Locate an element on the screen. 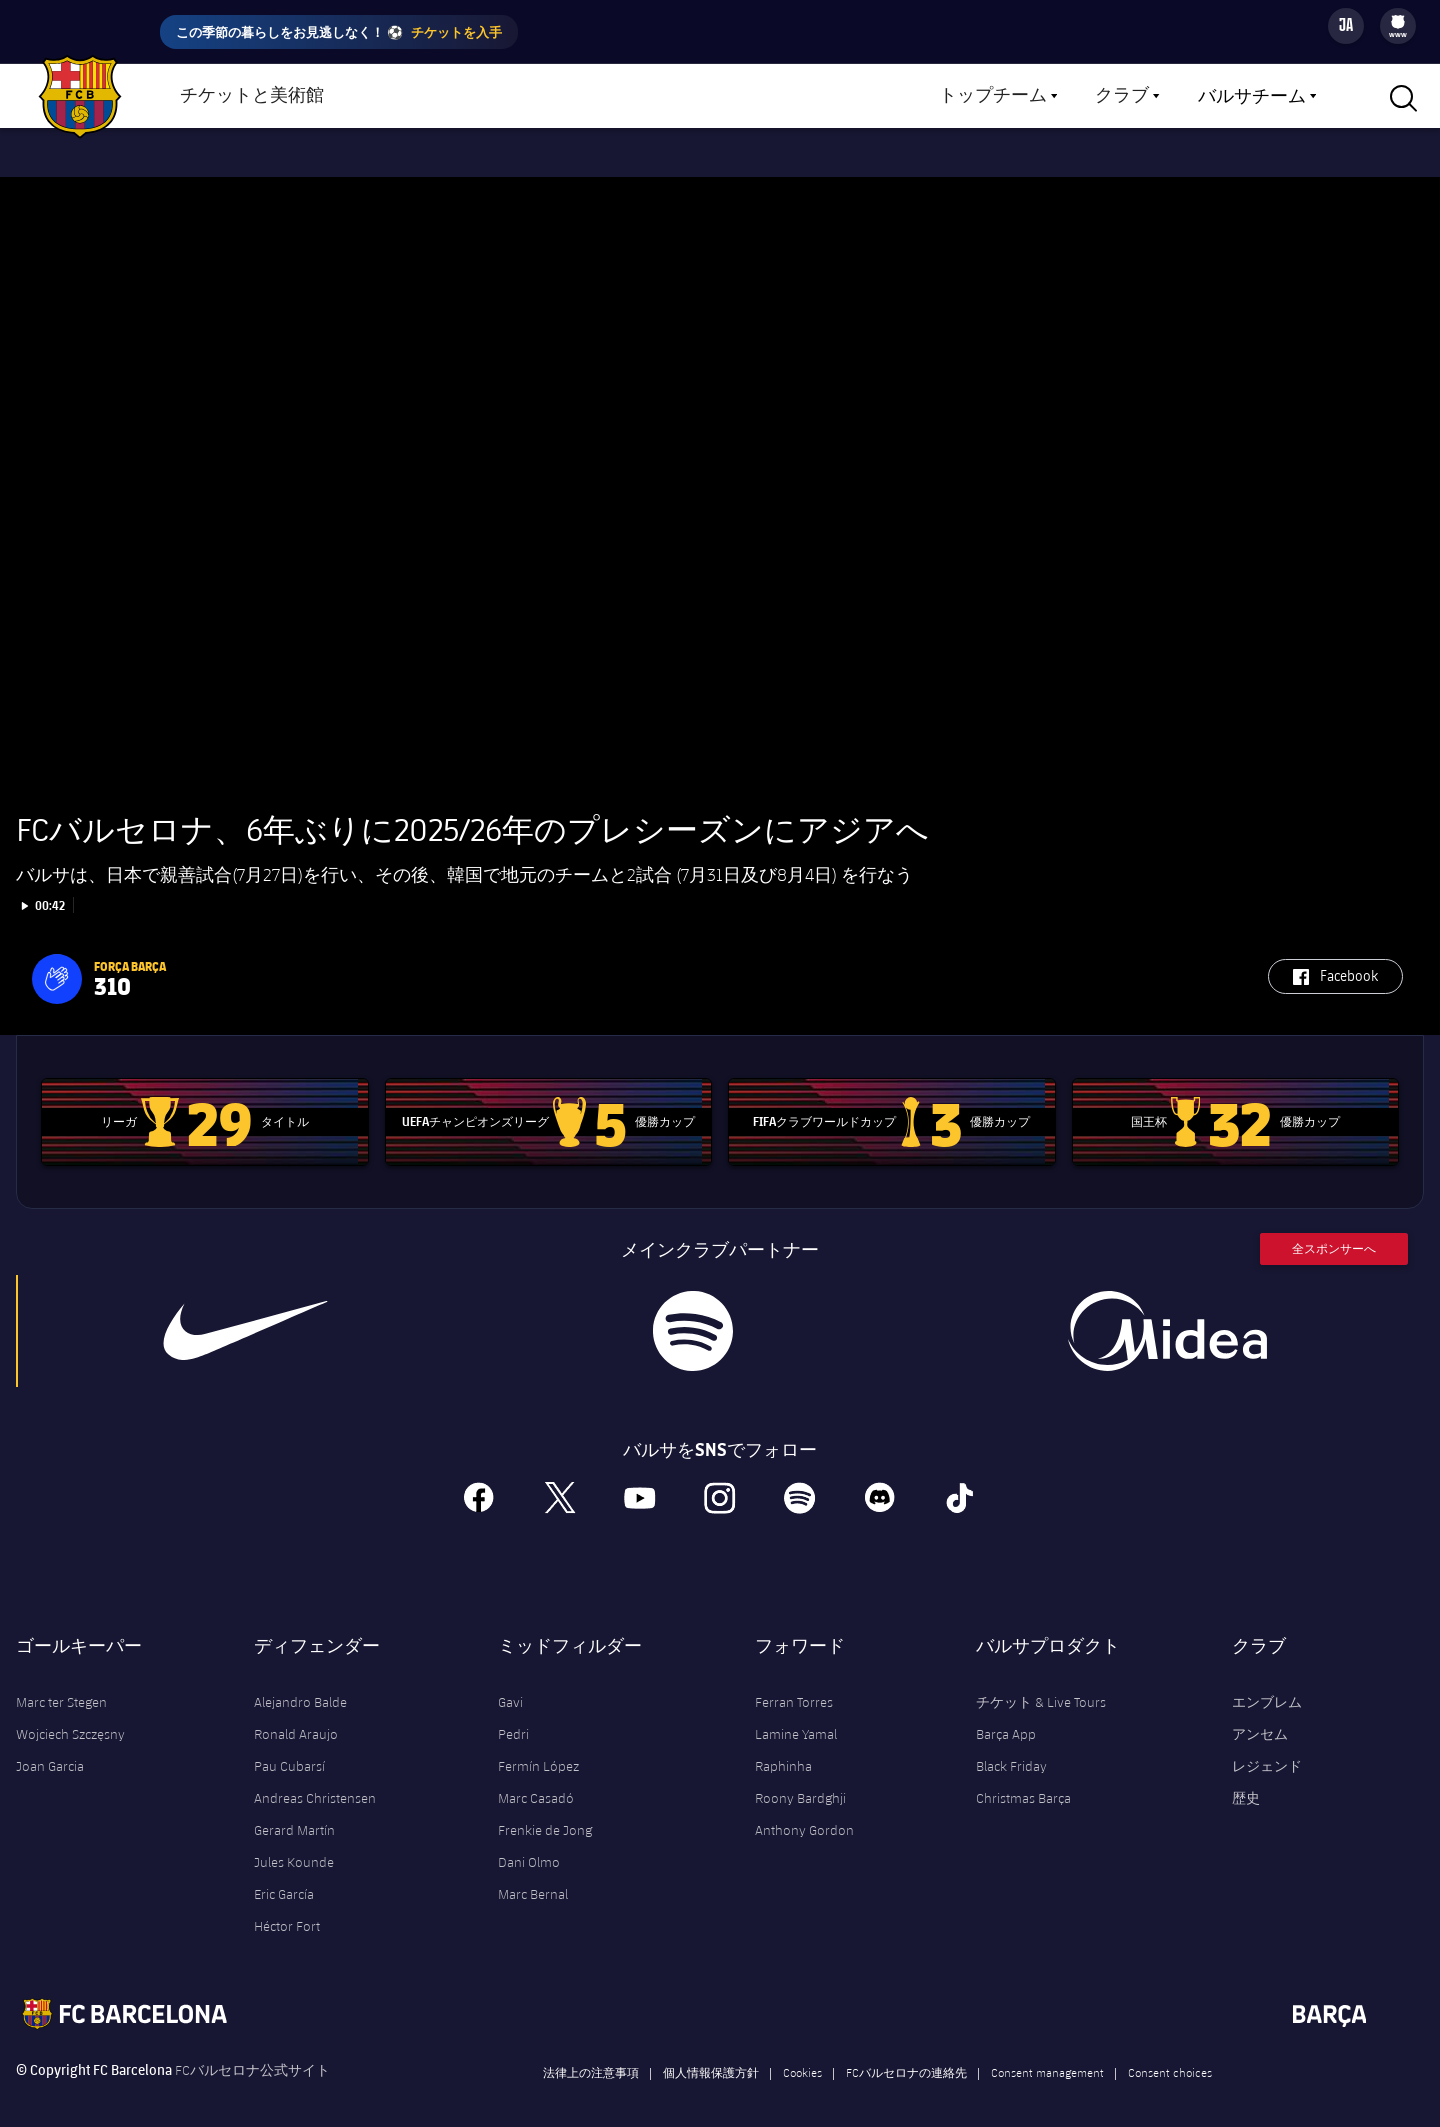 This screenshot has width=1440, height=2127. 歴史 is located at coordinates (1246, 1781).